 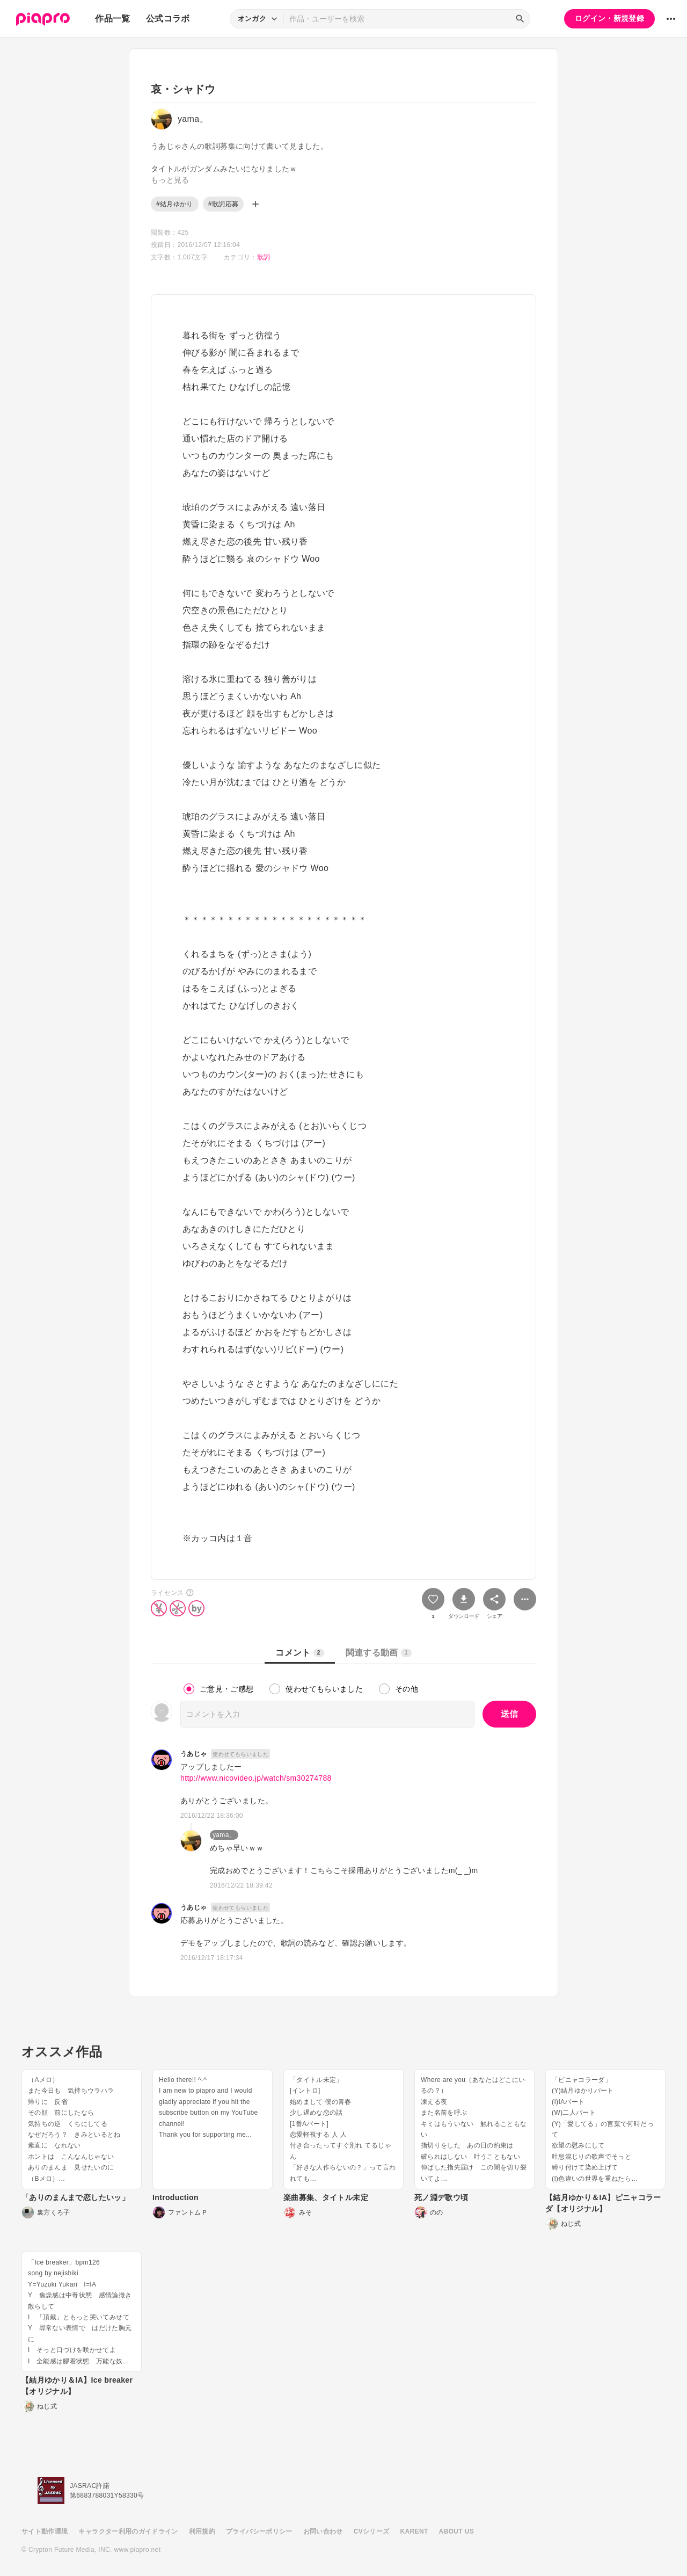 What do you see at coordinates (223, 204) in the screenshot?
I see `#歌詞応募` at bounding box center [223, 204].